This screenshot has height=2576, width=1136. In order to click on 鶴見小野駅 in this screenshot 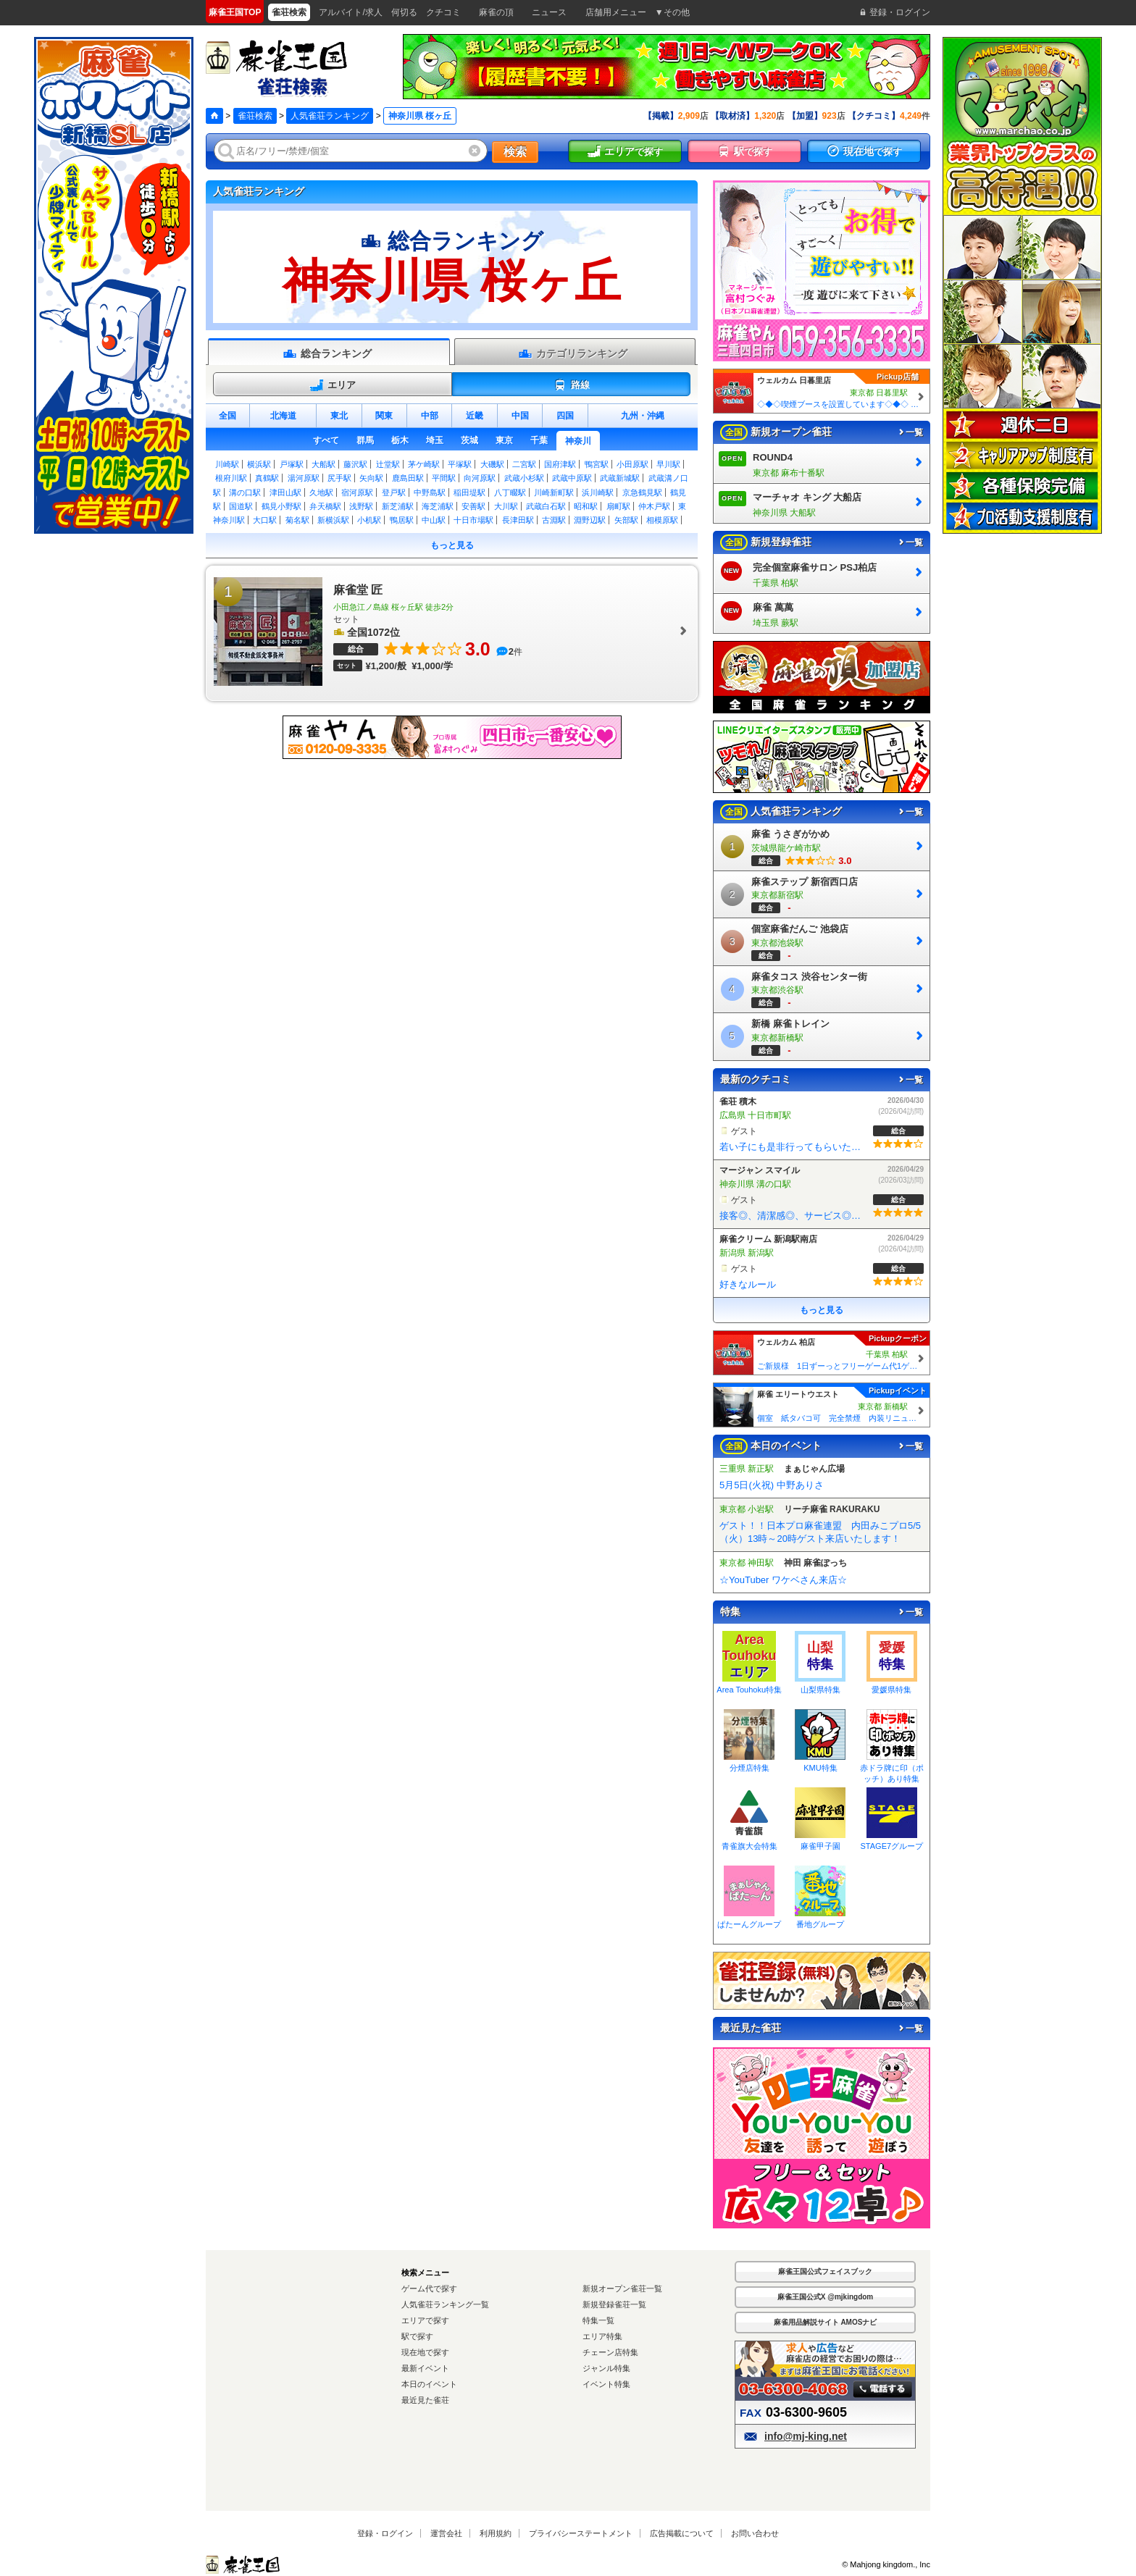, I will do `click(281, 506)`.